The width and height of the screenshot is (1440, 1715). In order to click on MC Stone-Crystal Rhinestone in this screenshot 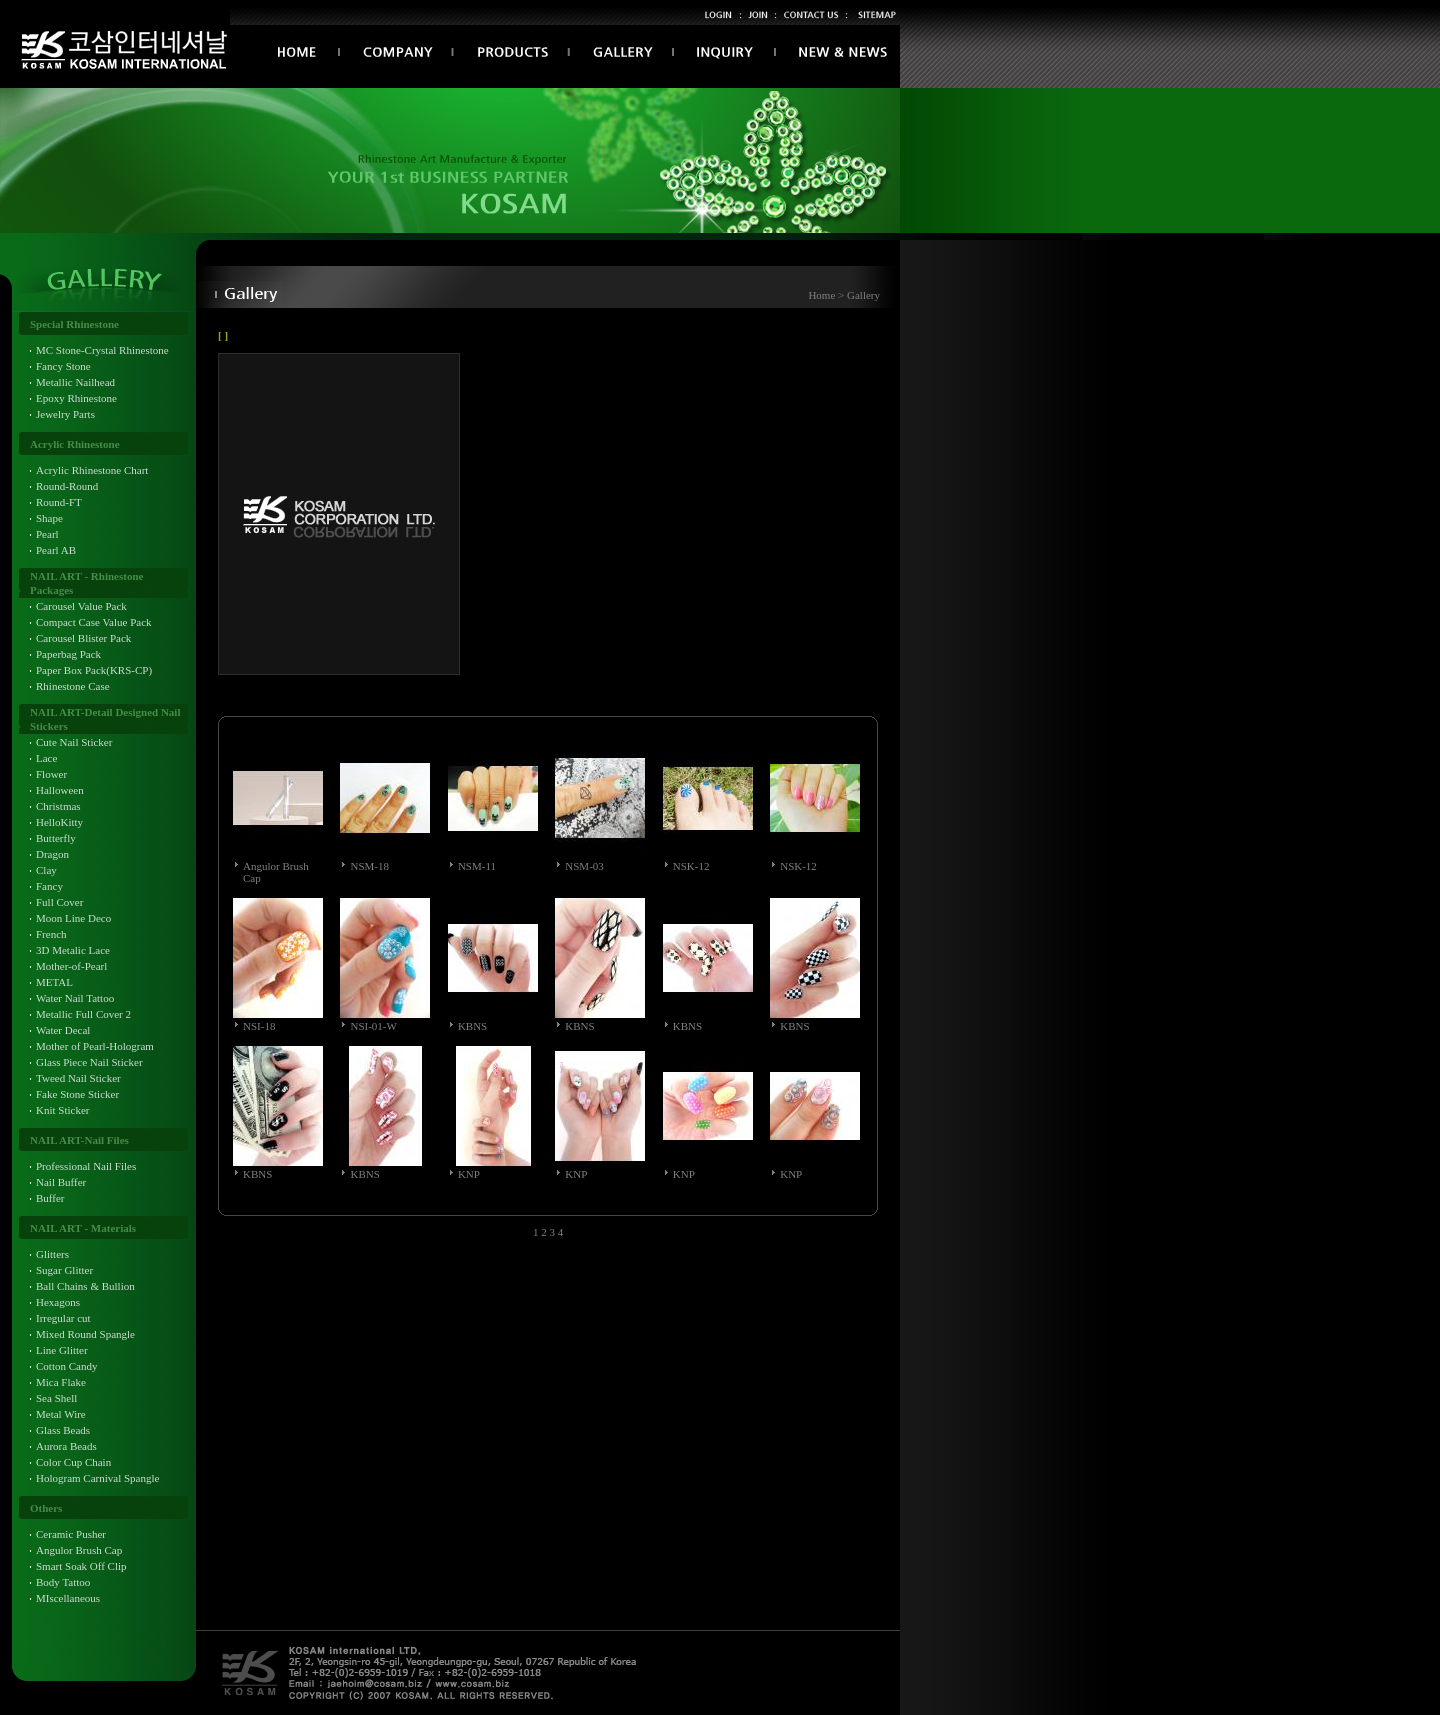, I will do `click(102, 350)`.